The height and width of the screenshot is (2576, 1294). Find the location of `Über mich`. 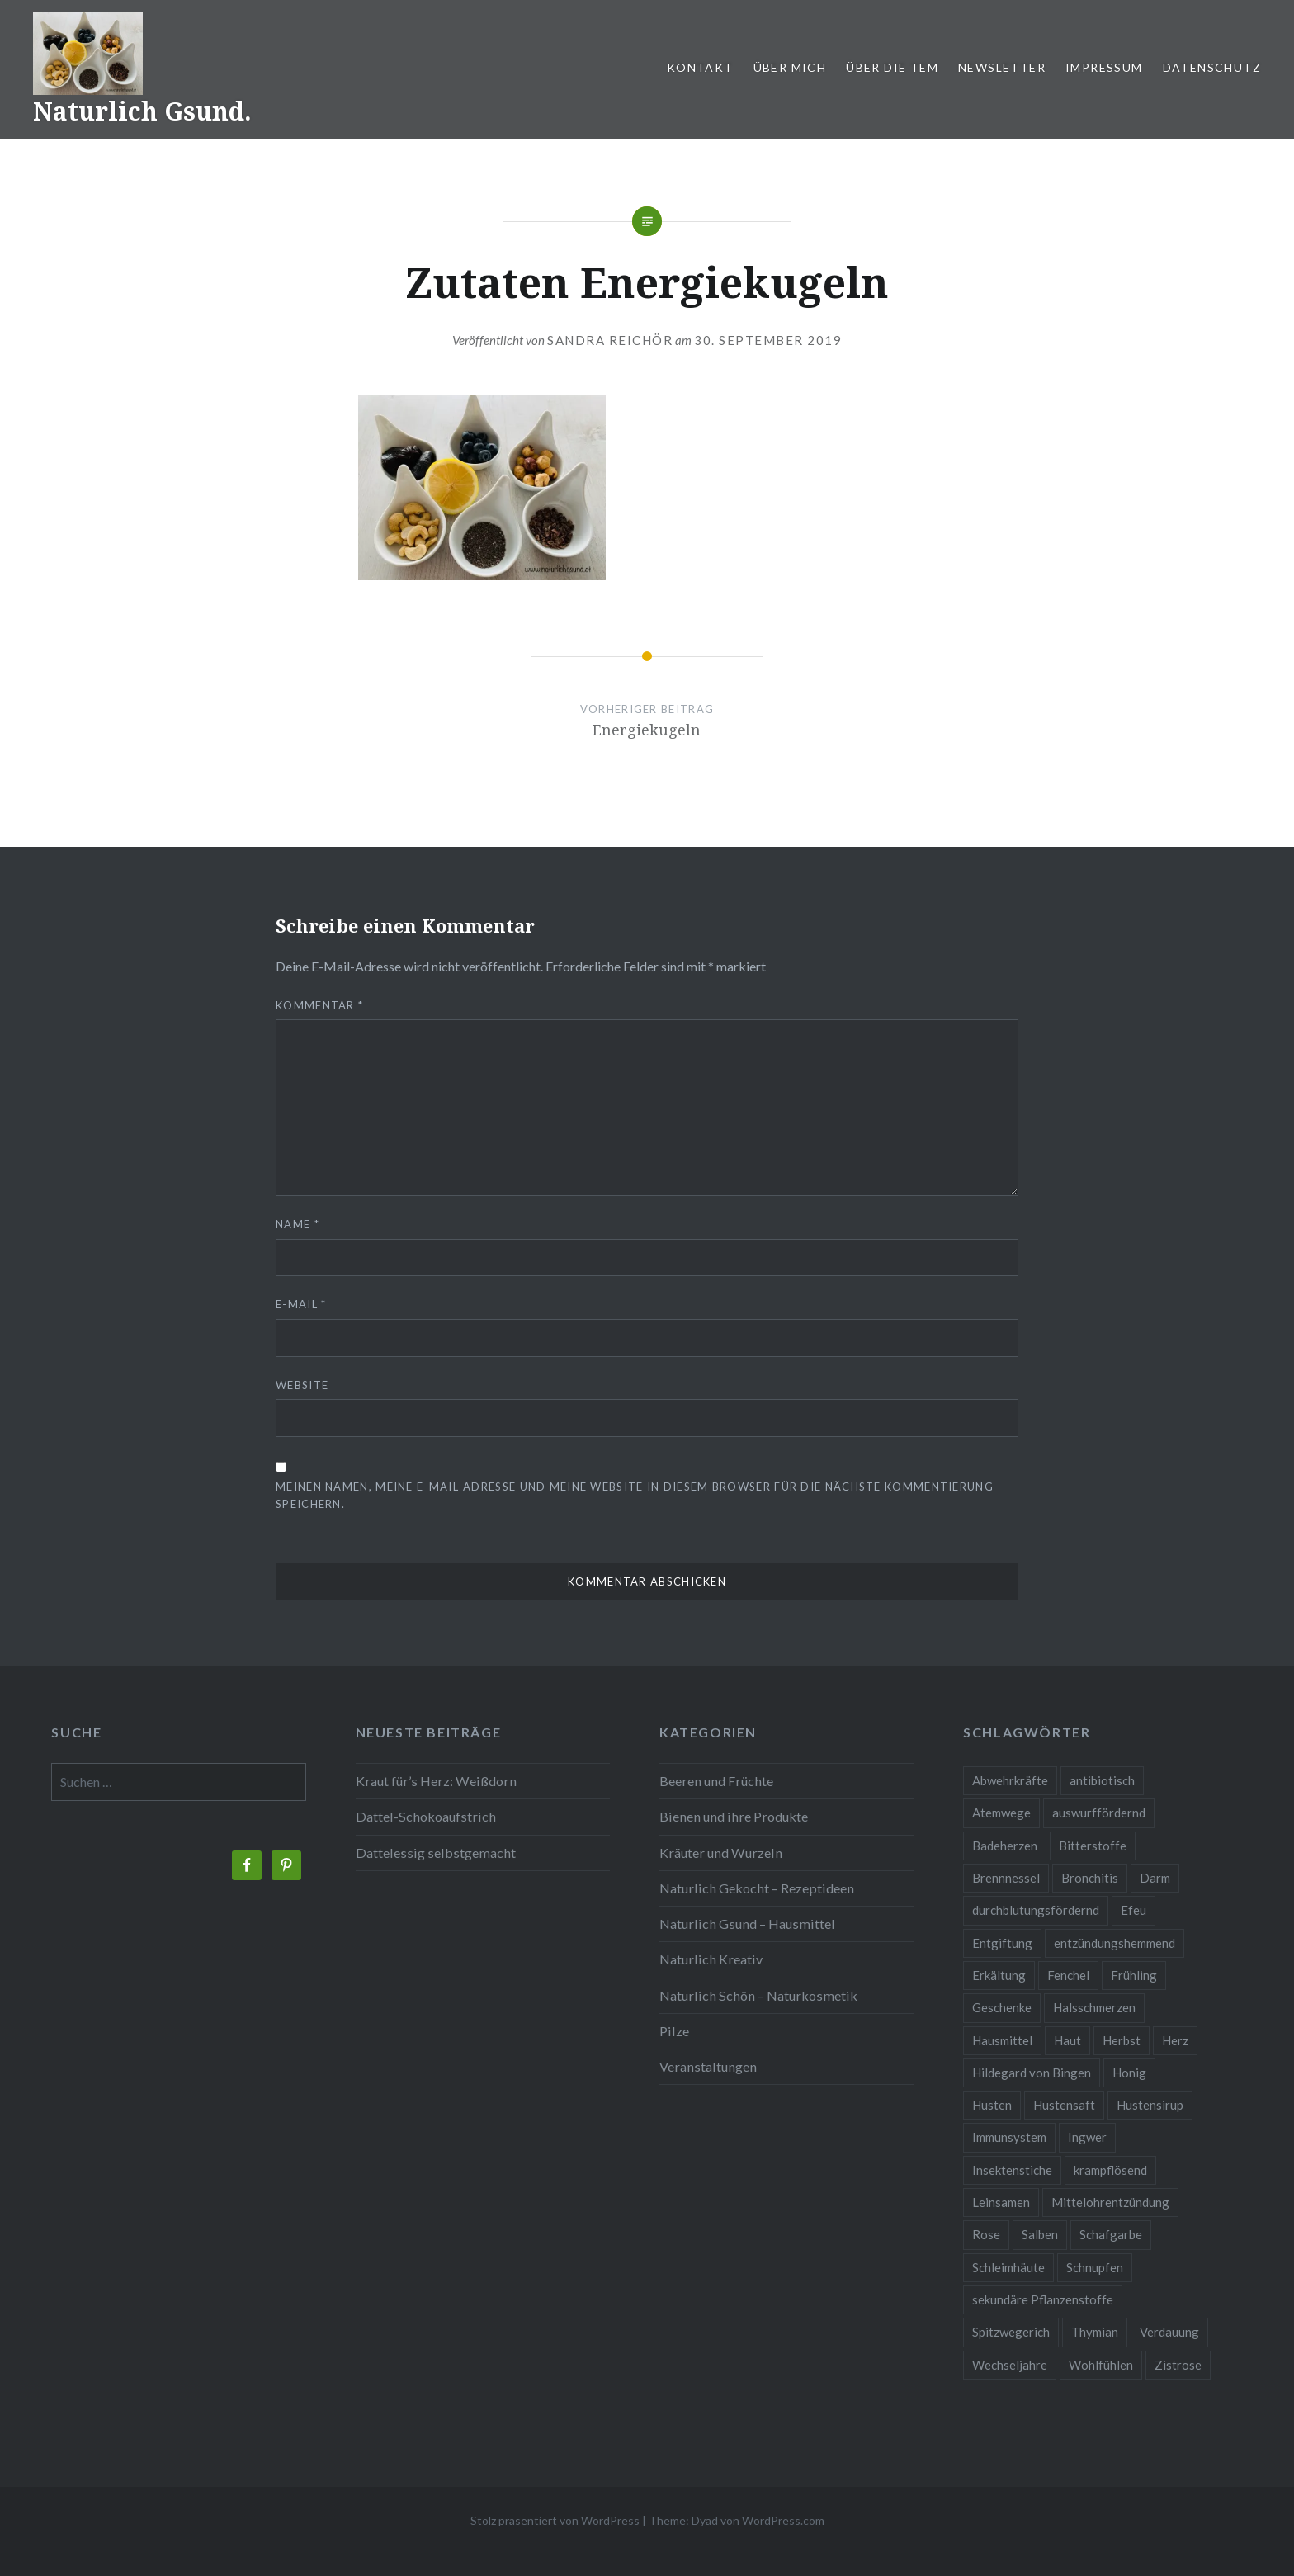

Über mich is located at coordinates (790, 67).